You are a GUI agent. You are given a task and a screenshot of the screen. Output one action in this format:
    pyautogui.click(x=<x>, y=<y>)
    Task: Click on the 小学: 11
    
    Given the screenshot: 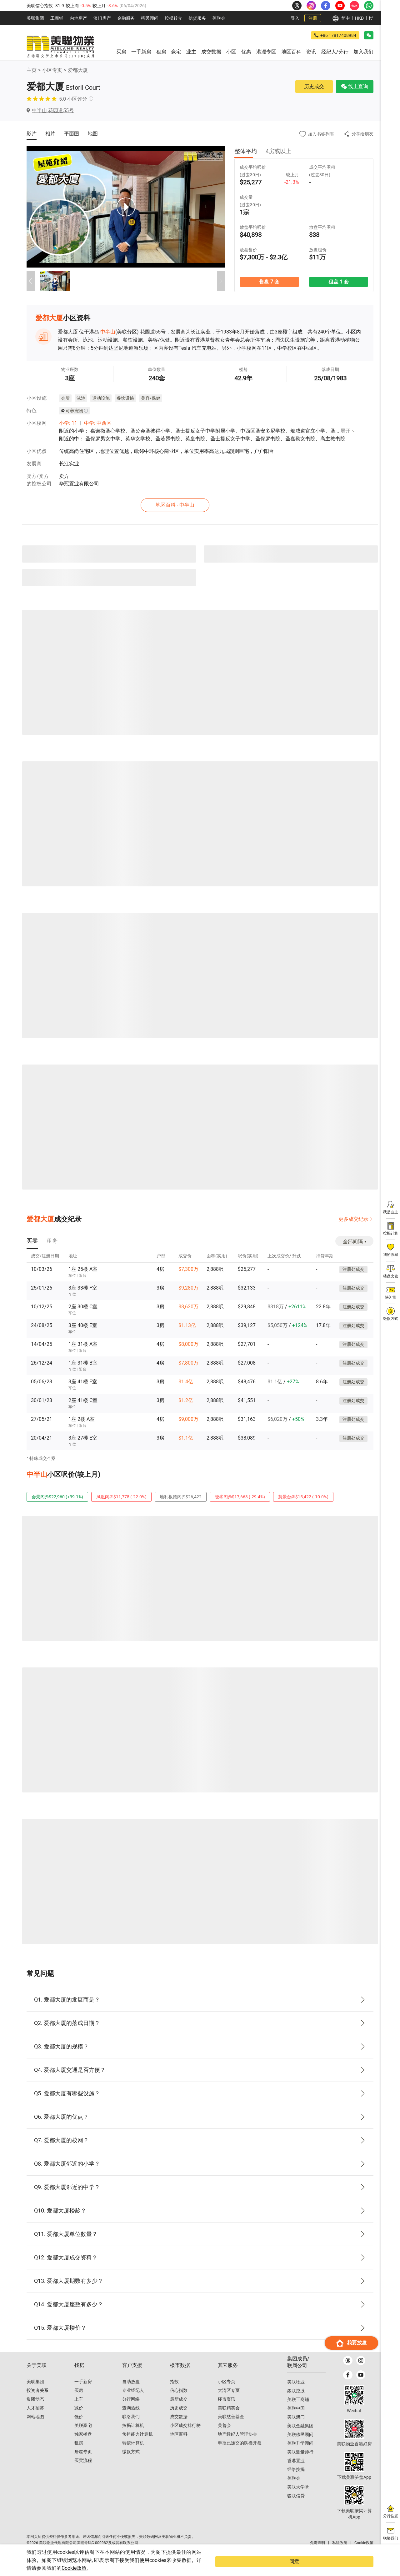 What is the action you would take?
    pyautogui.click(x=68, y=423)
    